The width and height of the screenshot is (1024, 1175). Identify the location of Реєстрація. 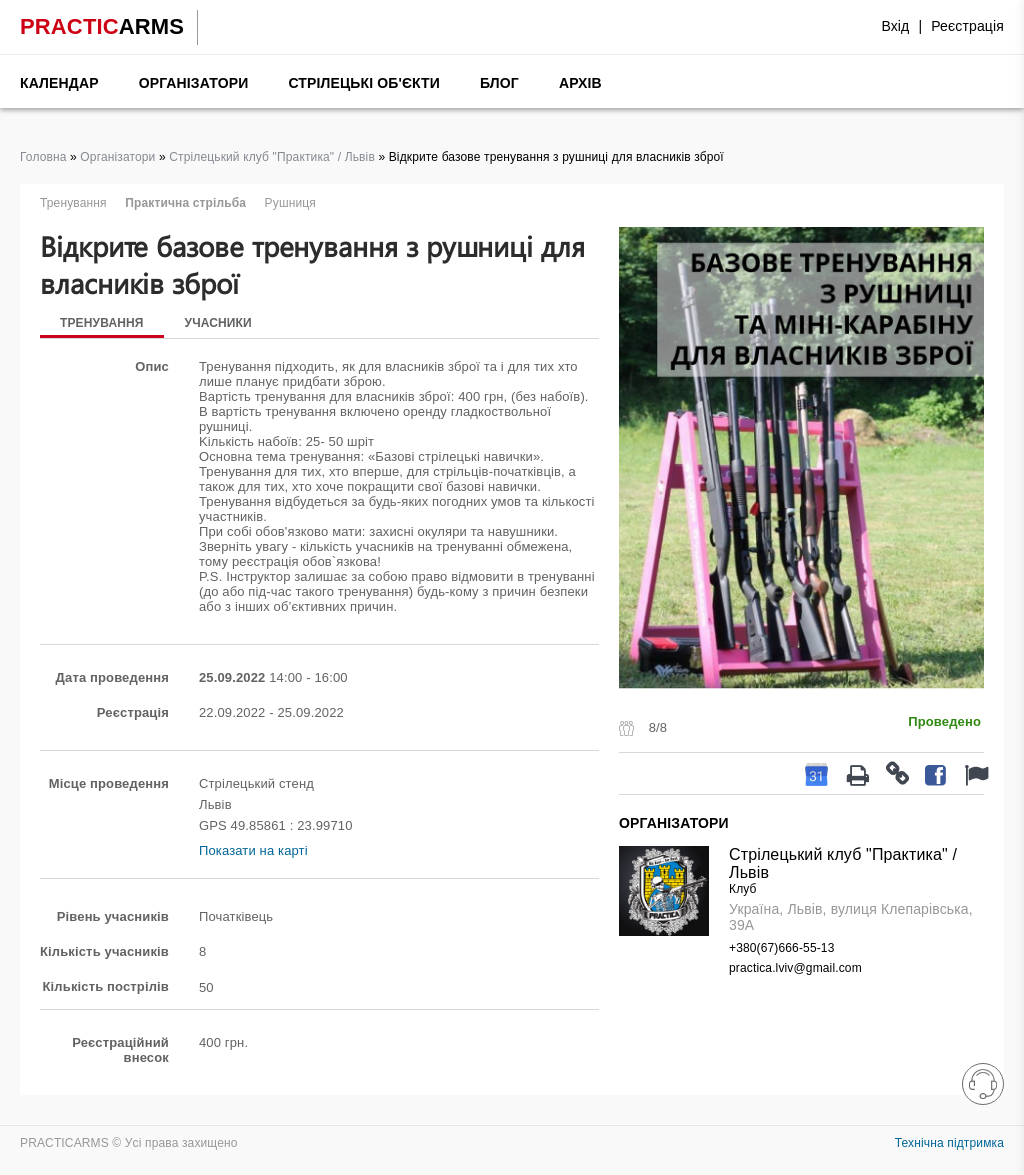
(967, 26).